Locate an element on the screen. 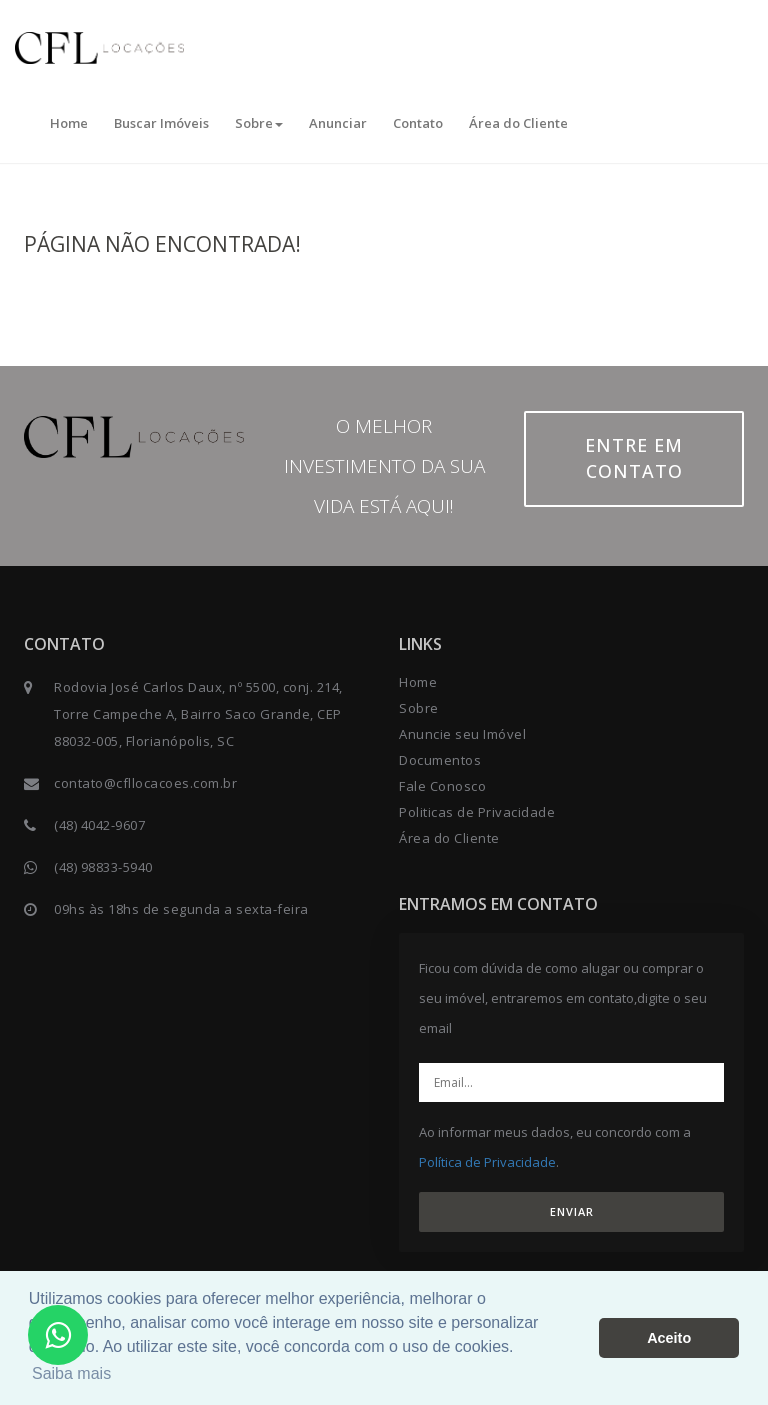 Image resolution: width=768 pixels, height=1405 pixels. (48) 4042-9607 is located at coordinates (99, 825).